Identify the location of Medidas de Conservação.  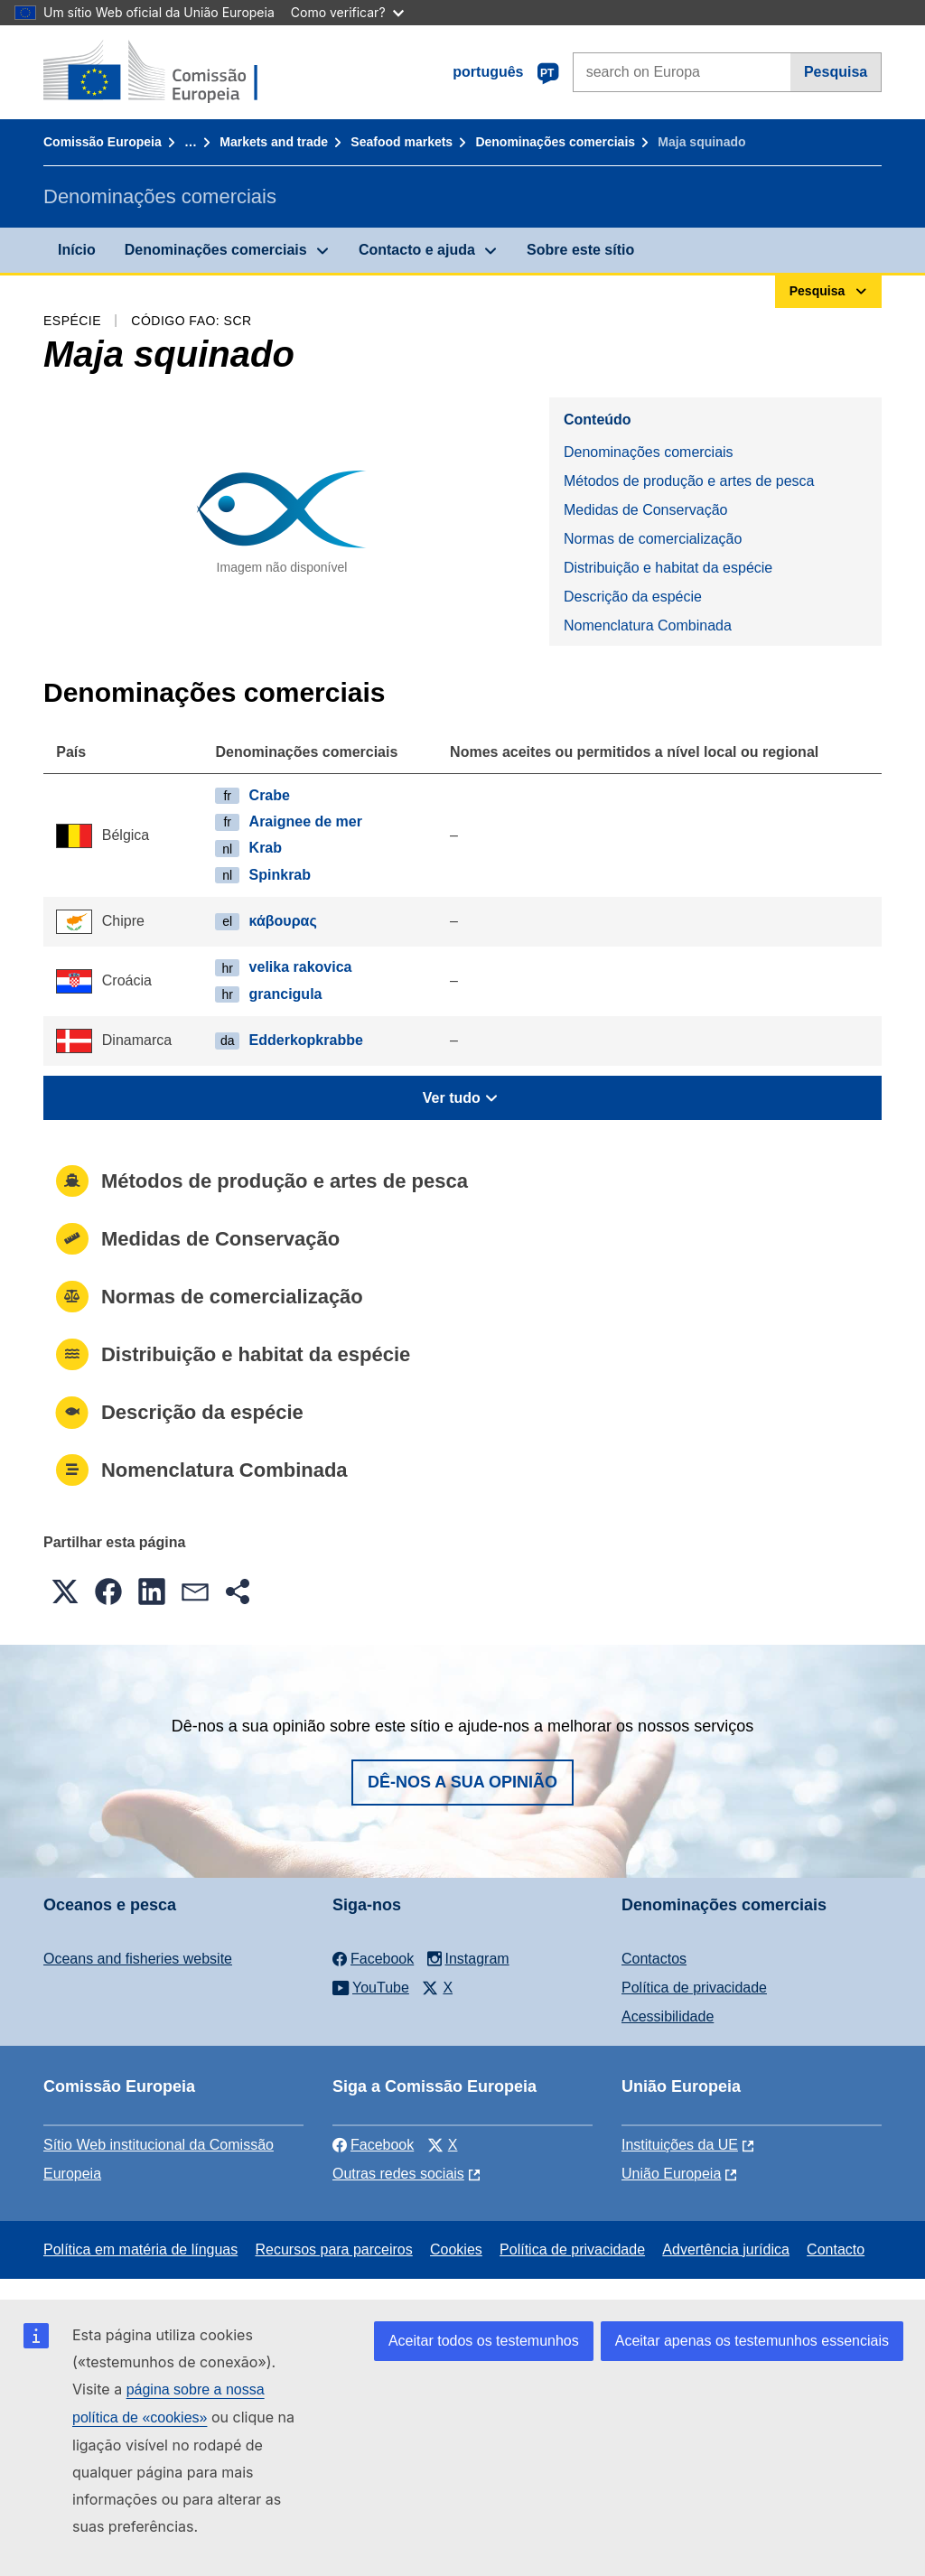
(645, 510).